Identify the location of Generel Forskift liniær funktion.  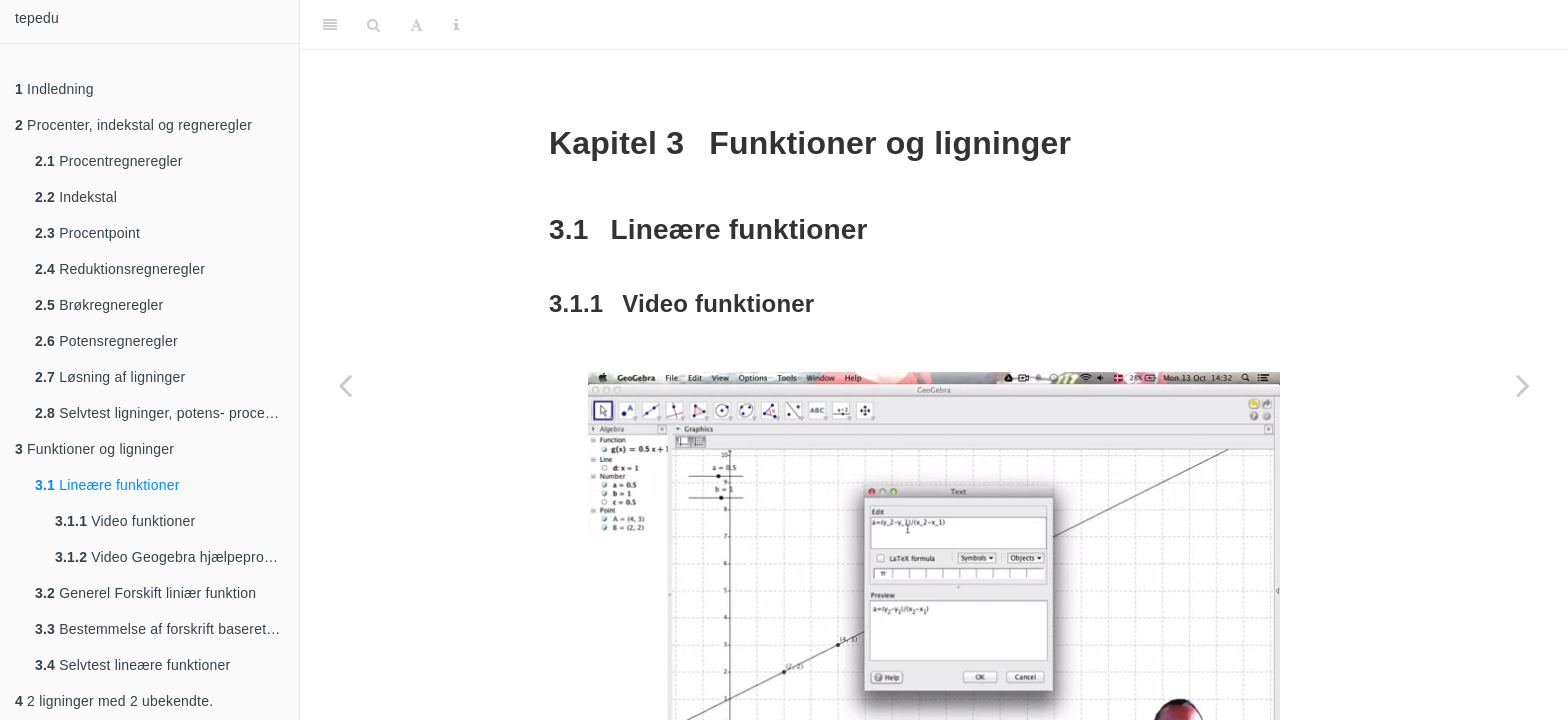
(145, 593).